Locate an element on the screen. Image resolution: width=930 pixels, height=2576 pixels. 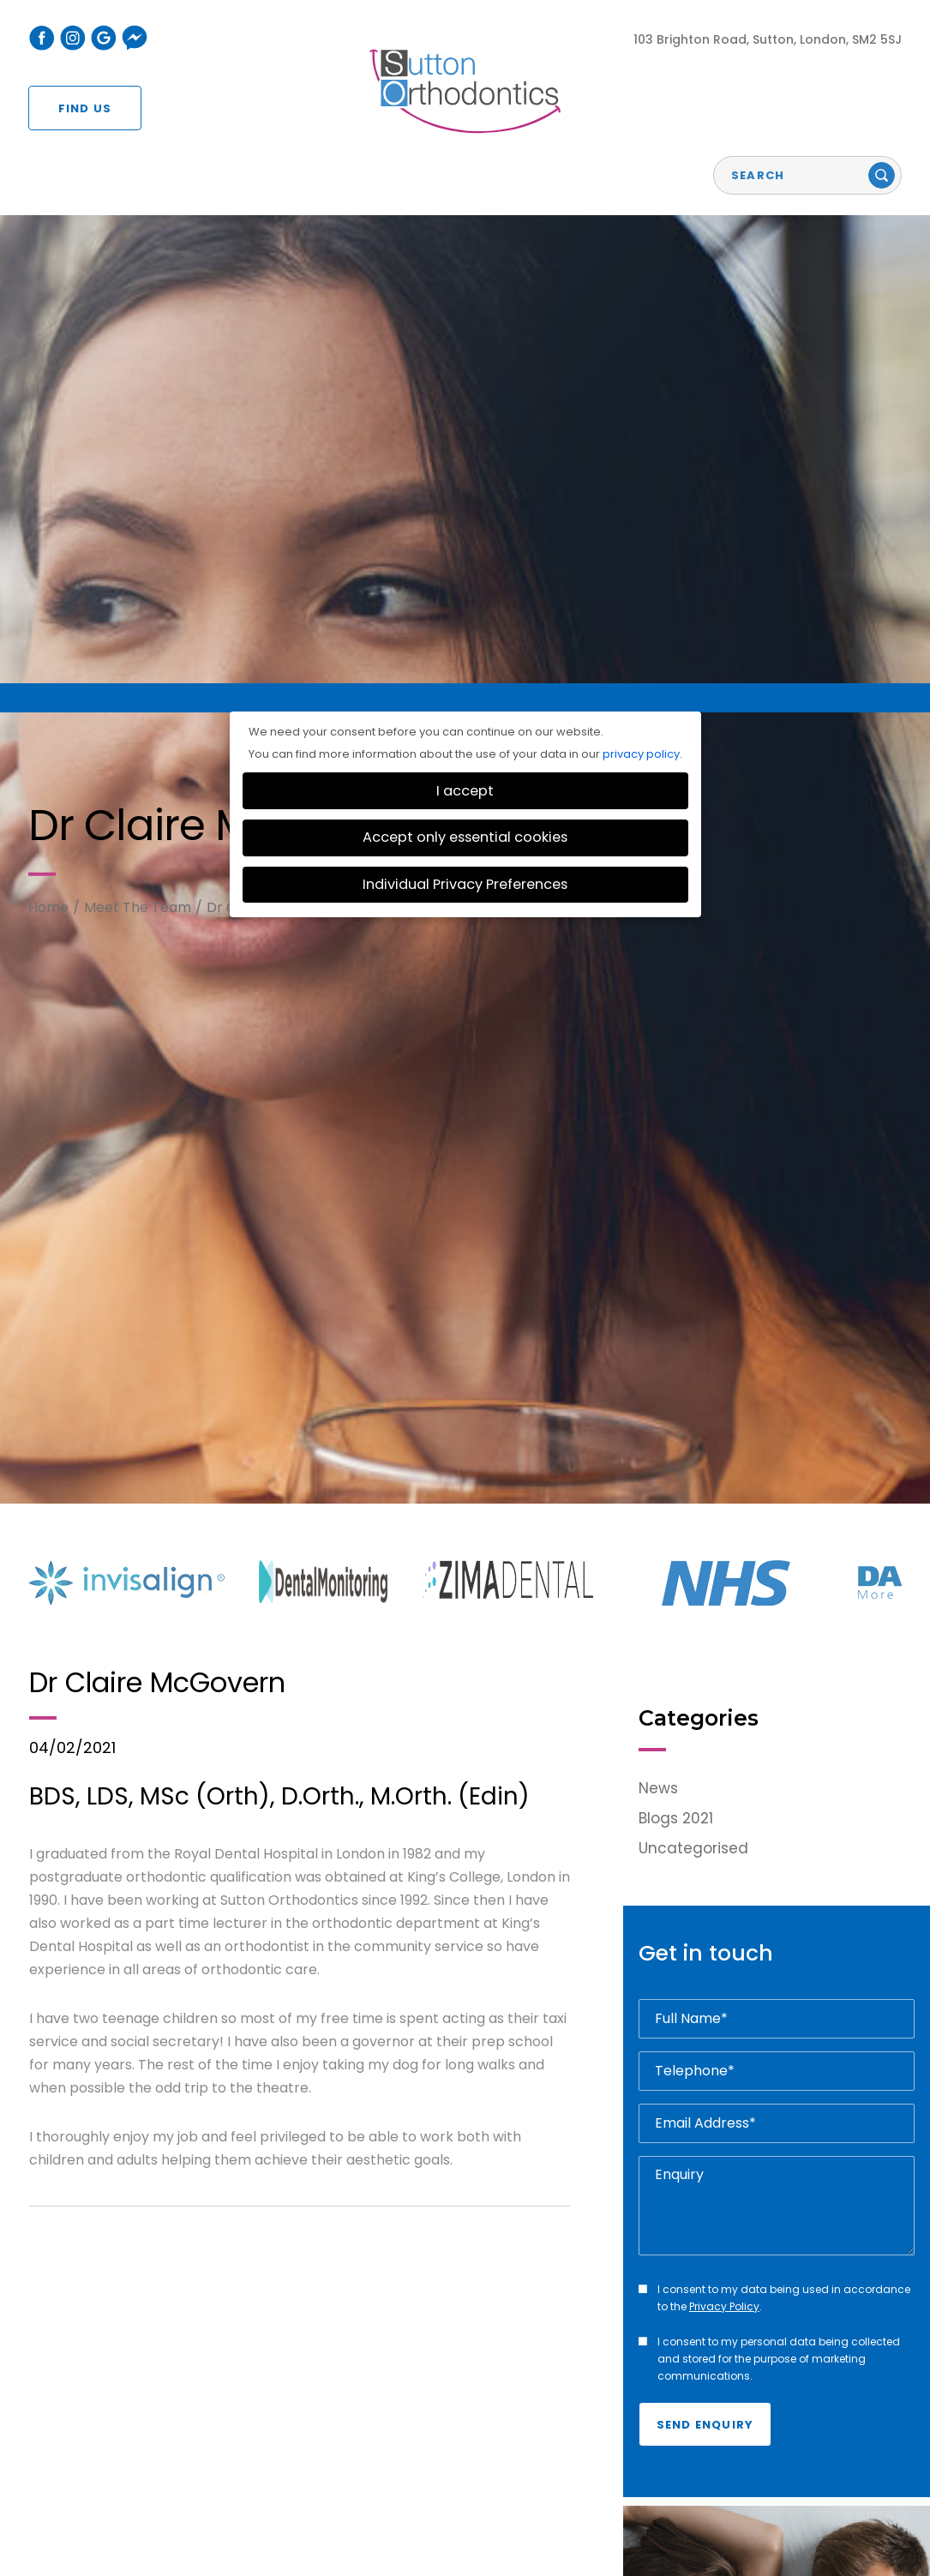
News is located at coordinates (658, 1076).